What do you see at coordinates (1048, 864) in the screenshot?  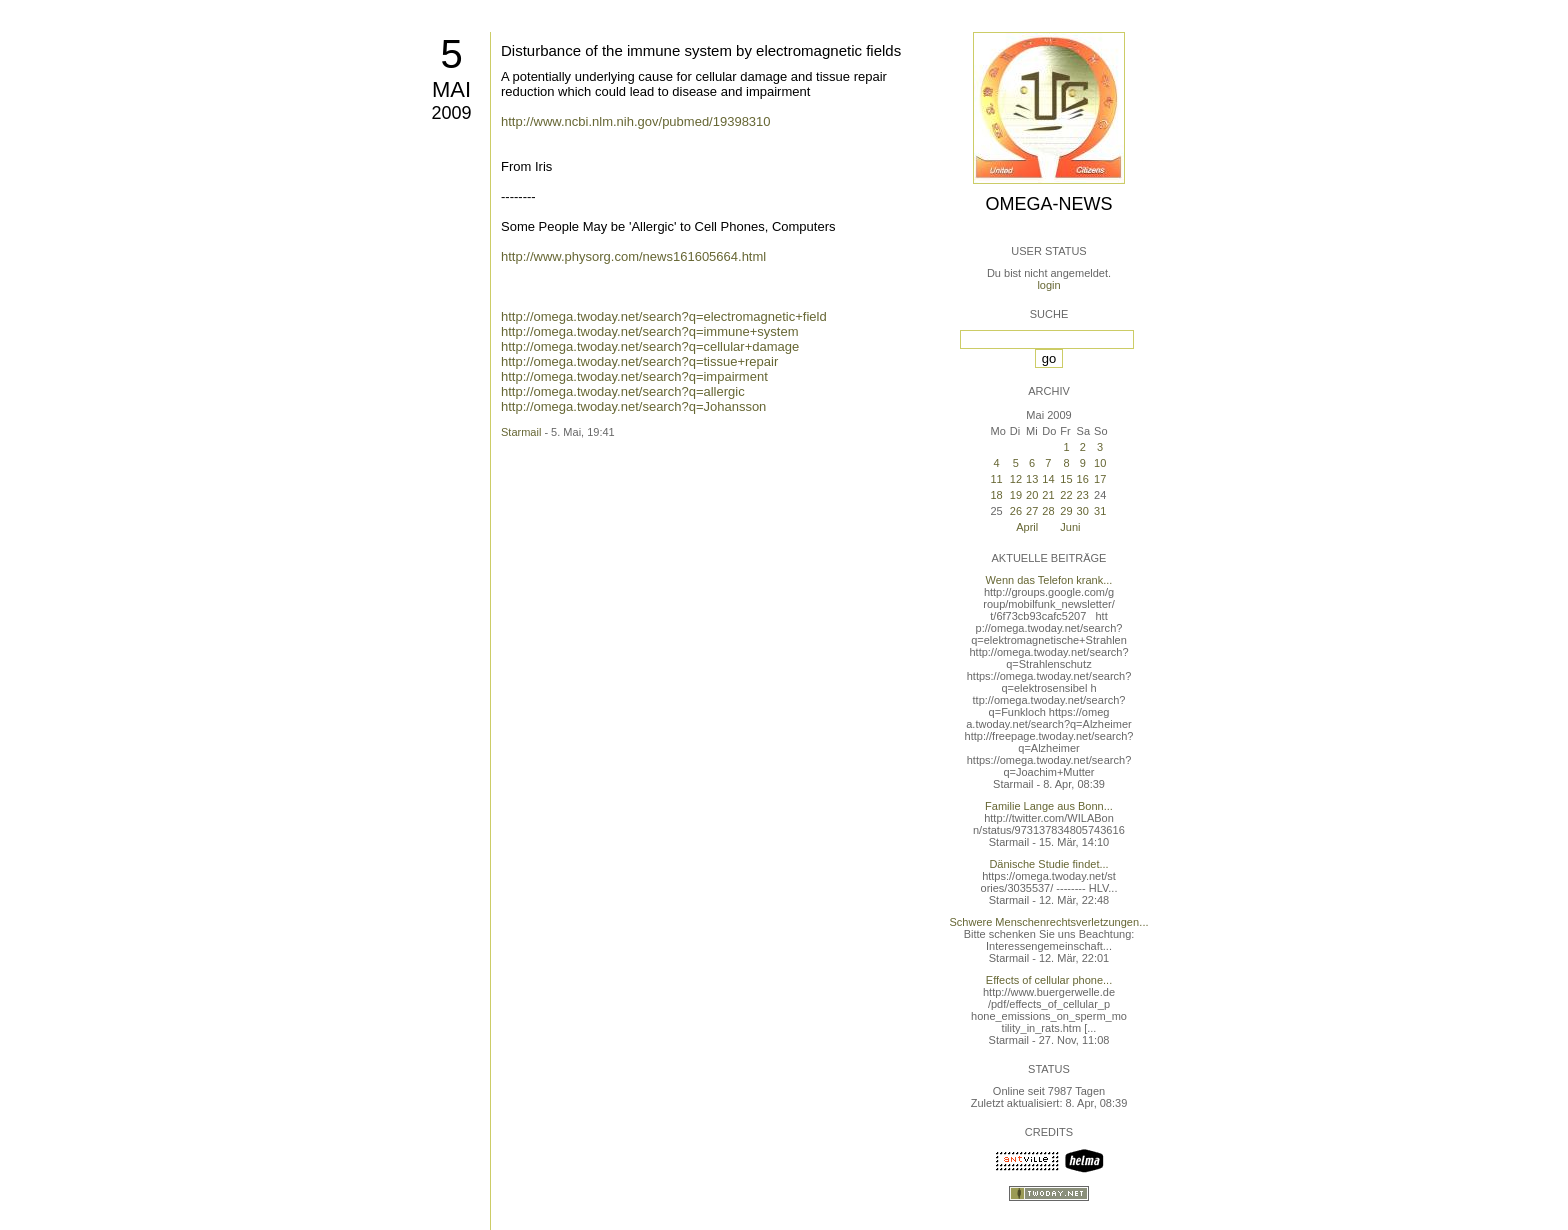 I see `Dänische Studie findet...` at bounding box center [1048, 864].